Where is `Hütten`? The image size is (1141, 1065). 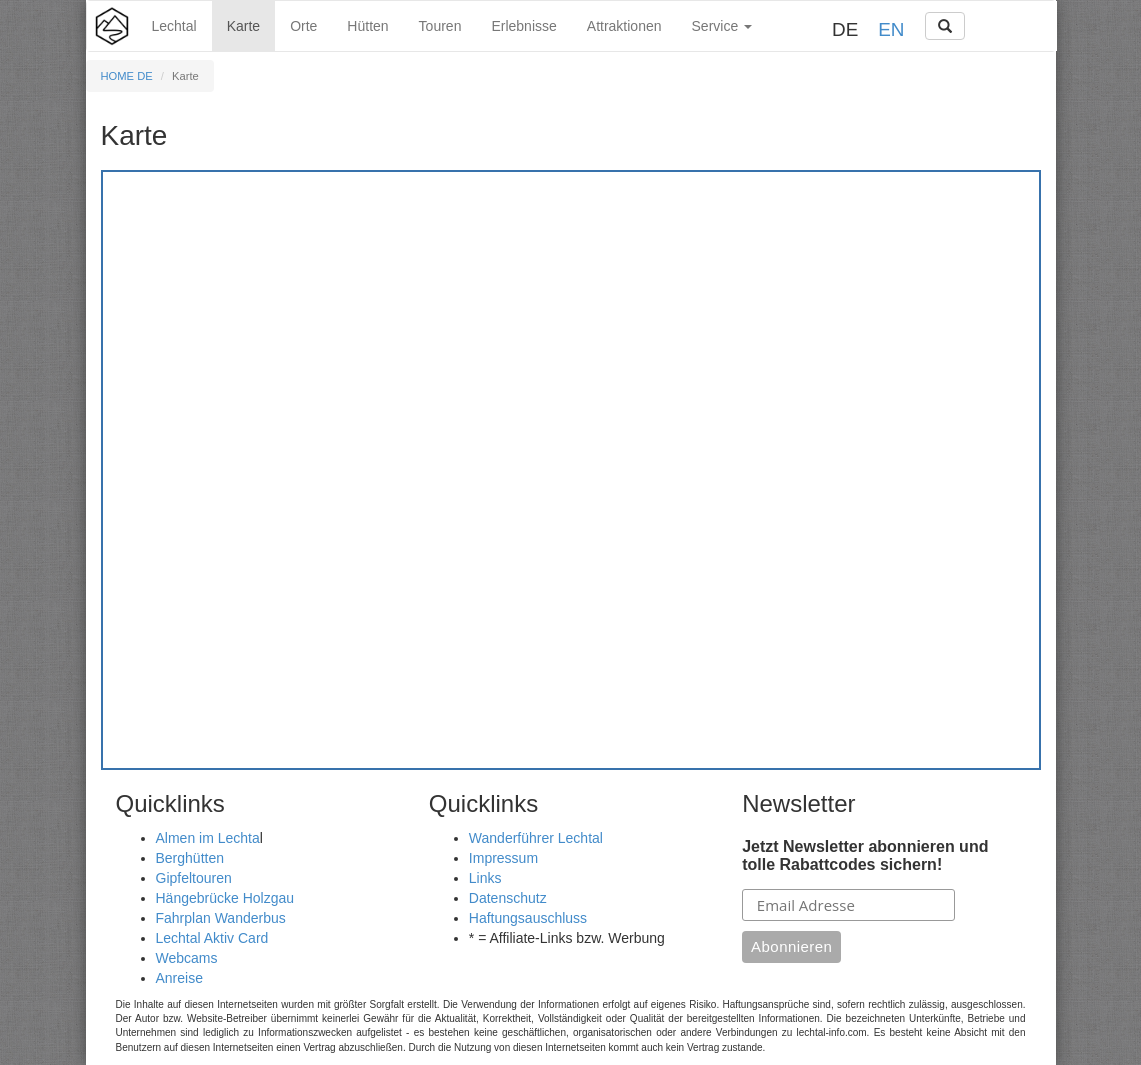 Hütten is located at coordinates (367, 26).